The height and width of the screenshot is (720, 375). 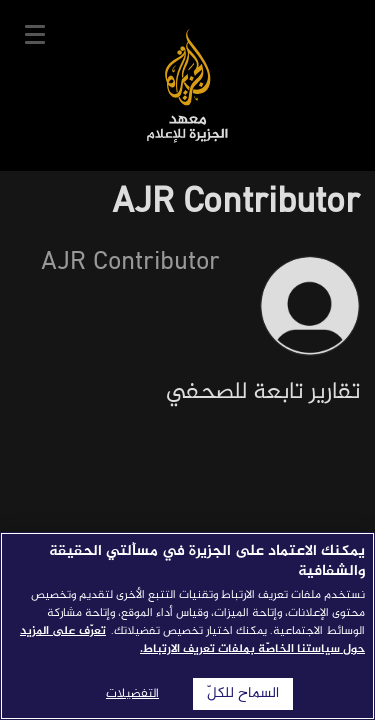 What do you see at coordinates (192, 640) in the screenshot?
I see `تعرّف على المزيد حول سياستنا الخاصّة بملفات تعريف الارتباط. [المزيد من المعلومات حول خصوصيتك]` at bounding box center [192, 640].